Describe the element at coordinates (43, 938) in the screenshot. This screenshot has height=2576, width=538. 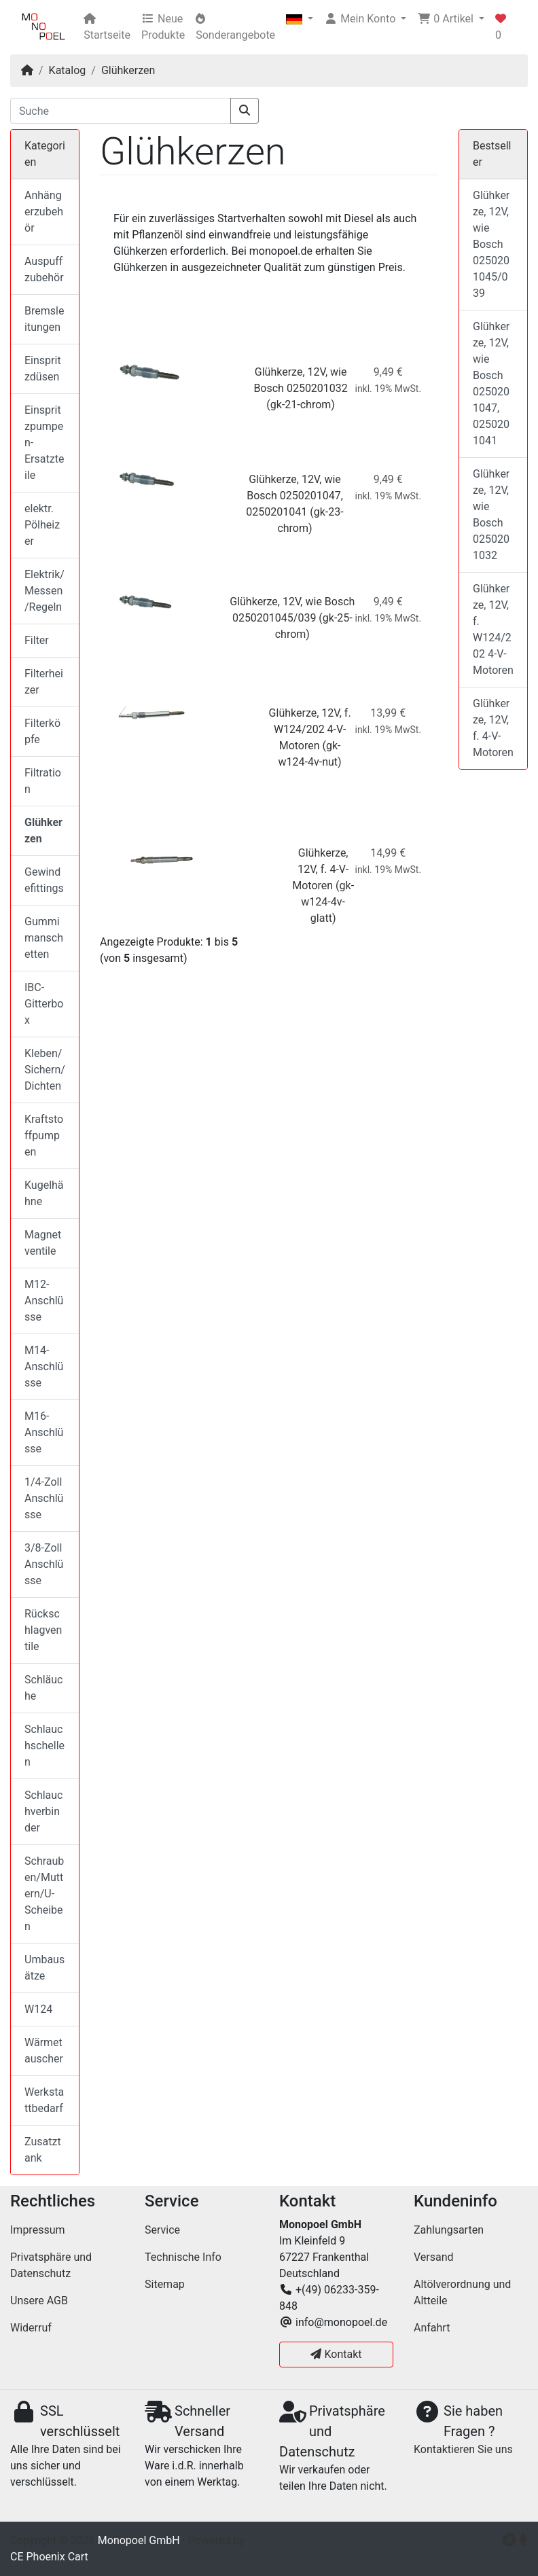
I see `Gummimanschetten` at that location.